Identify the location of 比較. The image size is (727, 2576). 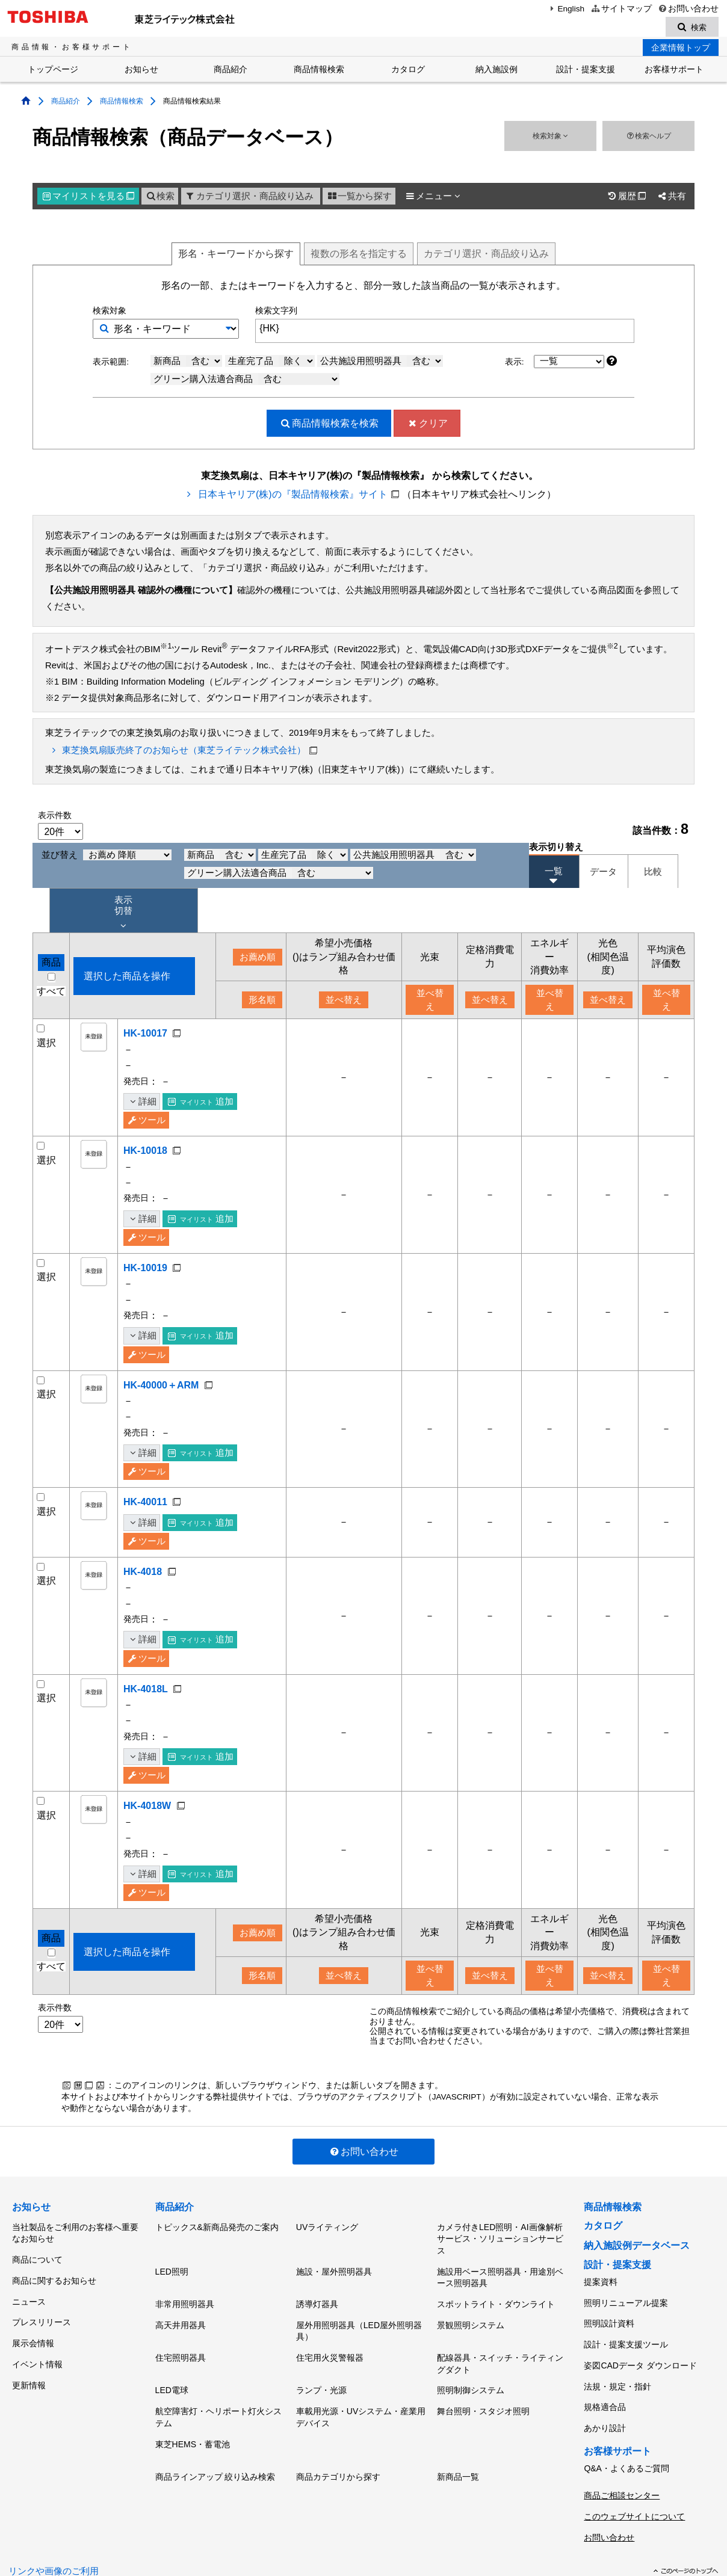
(653, 873).